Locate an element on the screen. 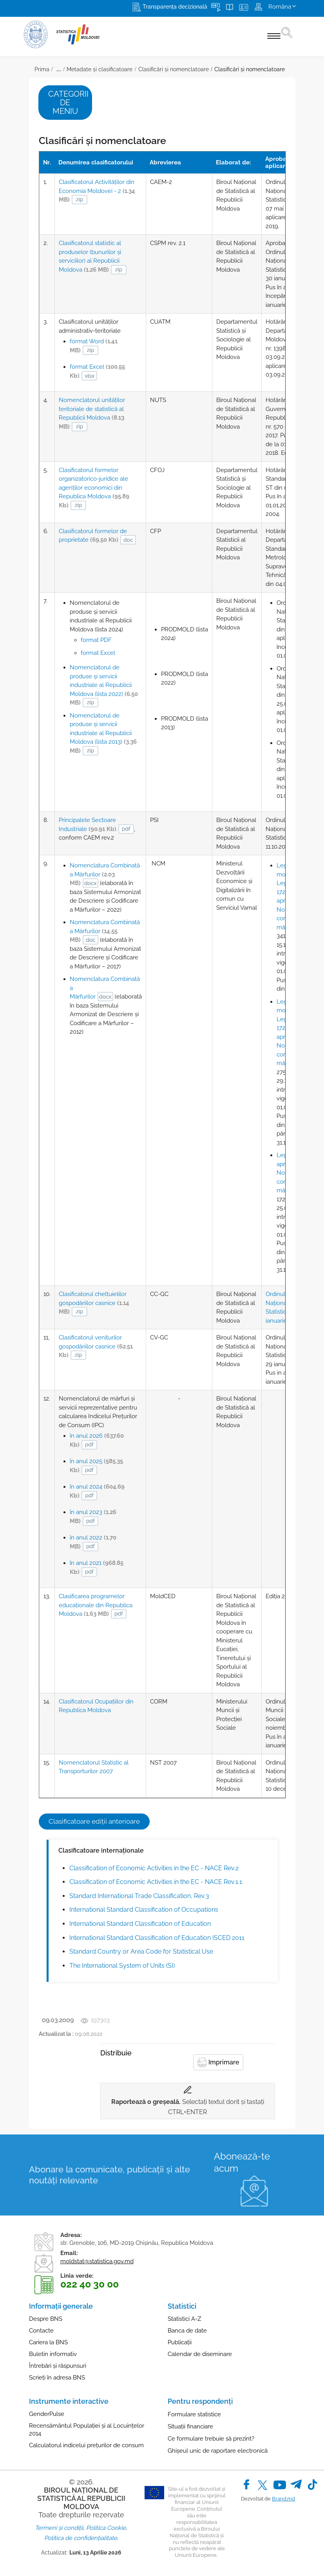 This screenshot has width=324, height=2576. Classification of Economic Activities in the EC - NACE Rev.2 is located at coordinates (154, 1868).